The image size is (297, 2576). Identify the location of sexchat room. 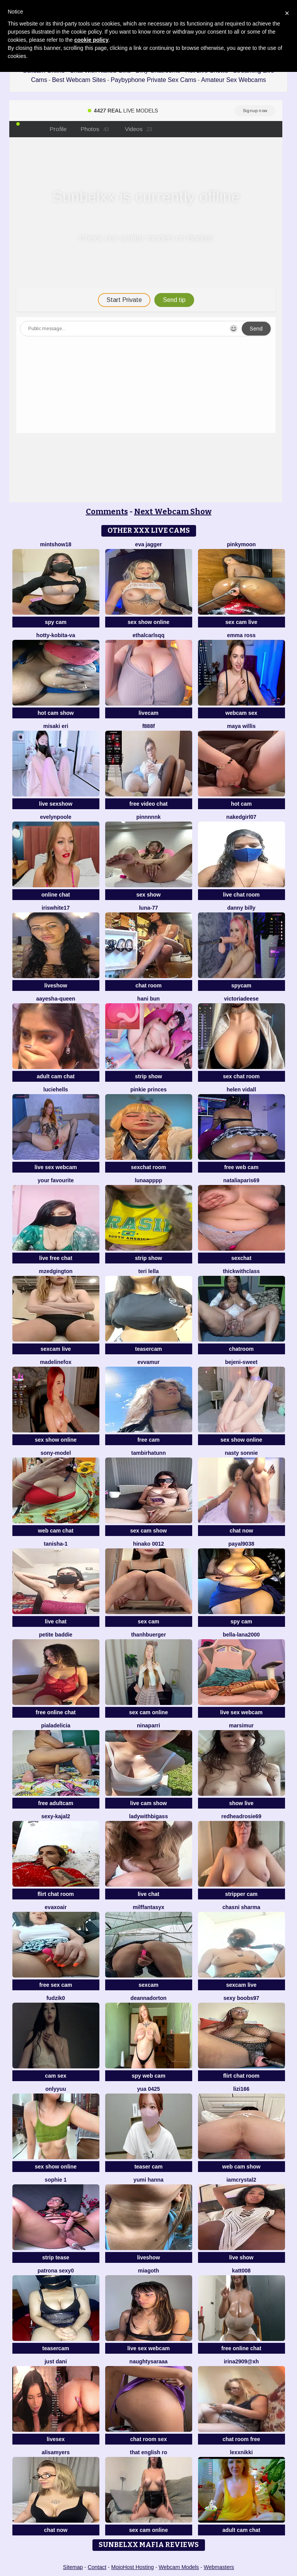
(148, 1167).